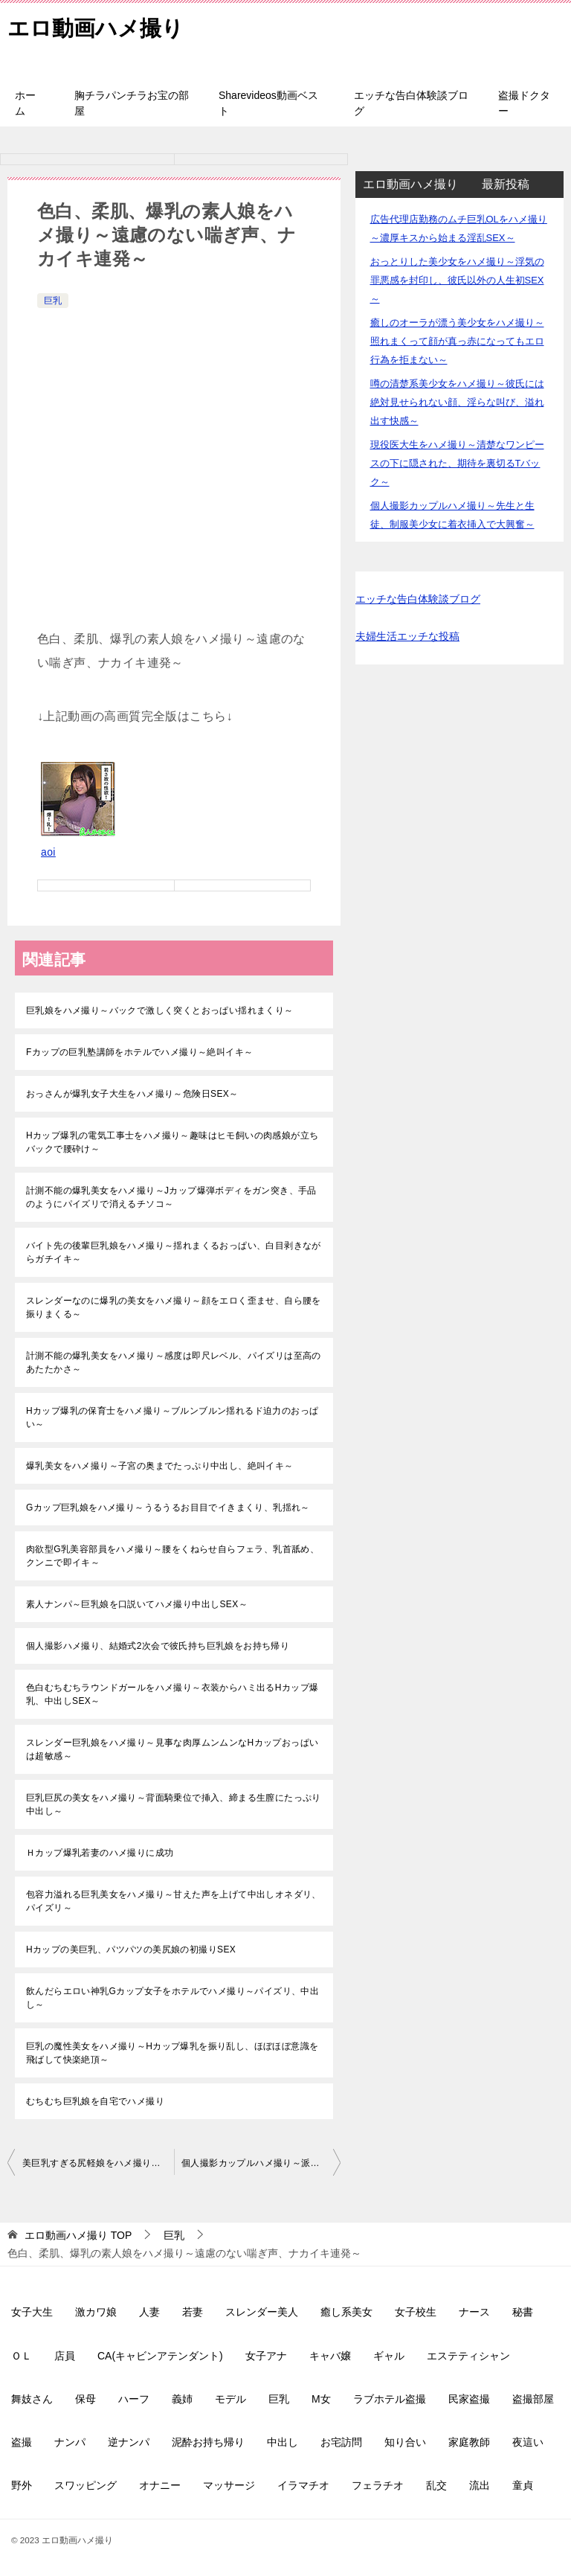 Image resolution: width=571 pixels, height=2576 pixels. Describe the element at coordinates (172, 1142) in the screenshot. I see `Hカップ爆乳の電気工事士をハメ撮り～趣味はヒモ飼いの肉感娘が立ちバックで腰砕け～` at that location.